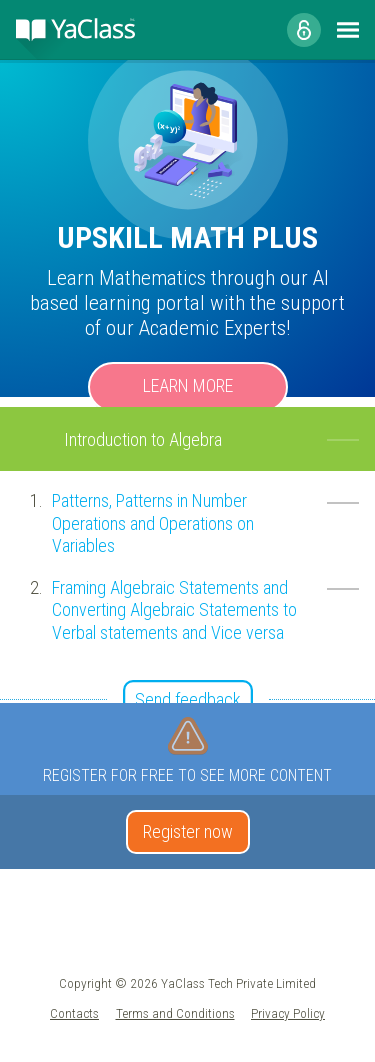  I want to click on Framing Algebraic Statements and Converting Algebraic Statements to Verbal statements and Vice versa, so click(174, 610).